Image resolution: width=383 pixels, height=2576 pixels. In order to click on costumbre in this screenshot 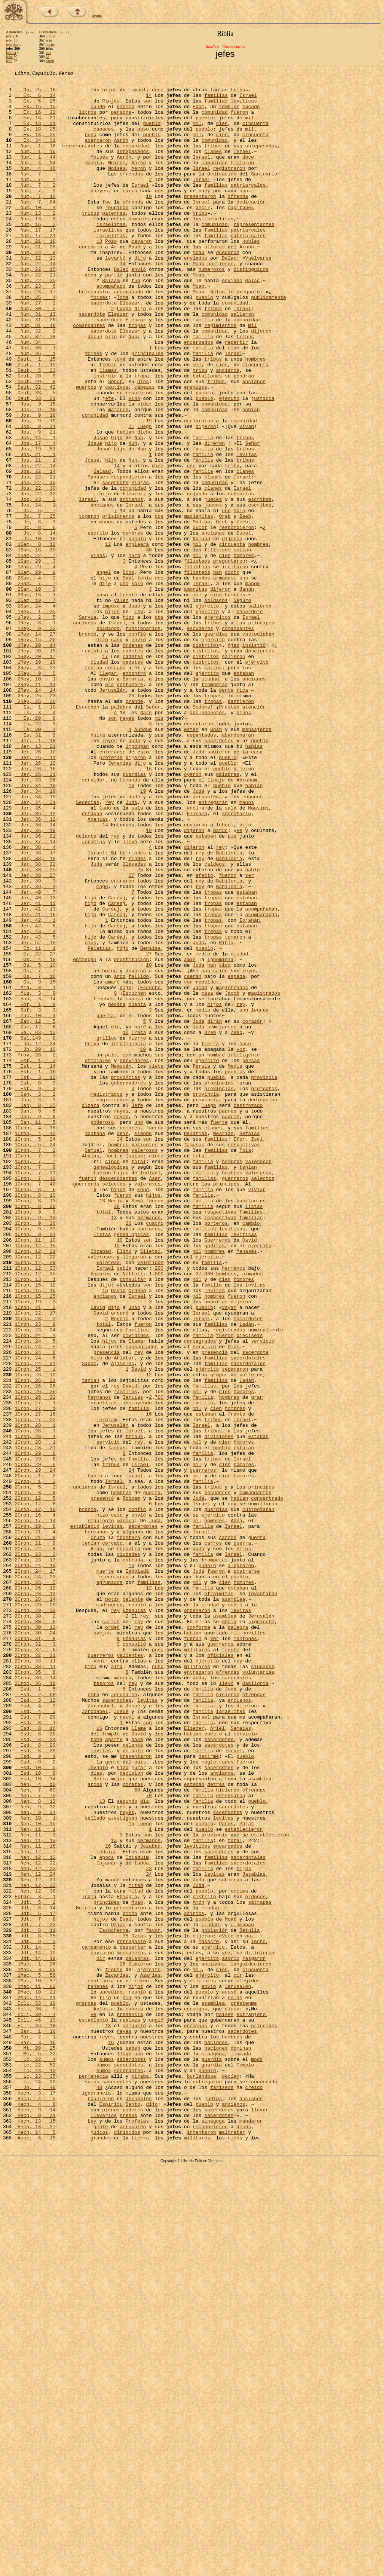, I will do `click(130, 806)`.